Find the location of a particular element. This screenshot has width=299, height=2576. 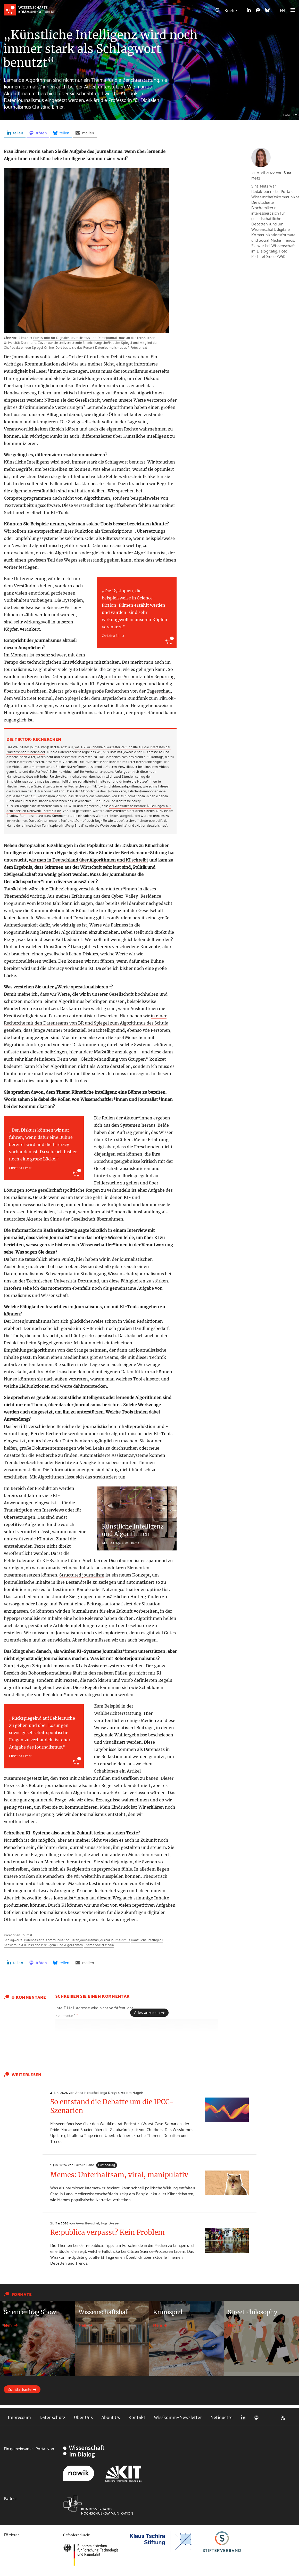

Miriam Nagels is located at coordinates (132, 2092).